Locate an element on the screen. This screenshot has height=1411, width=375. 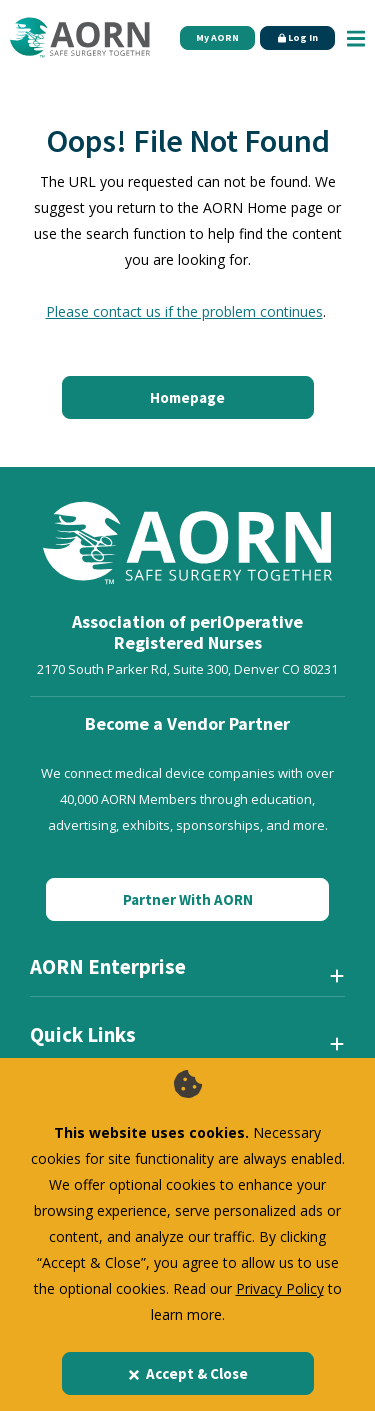
[Quick Links] is located at coordinates (187, 1043).